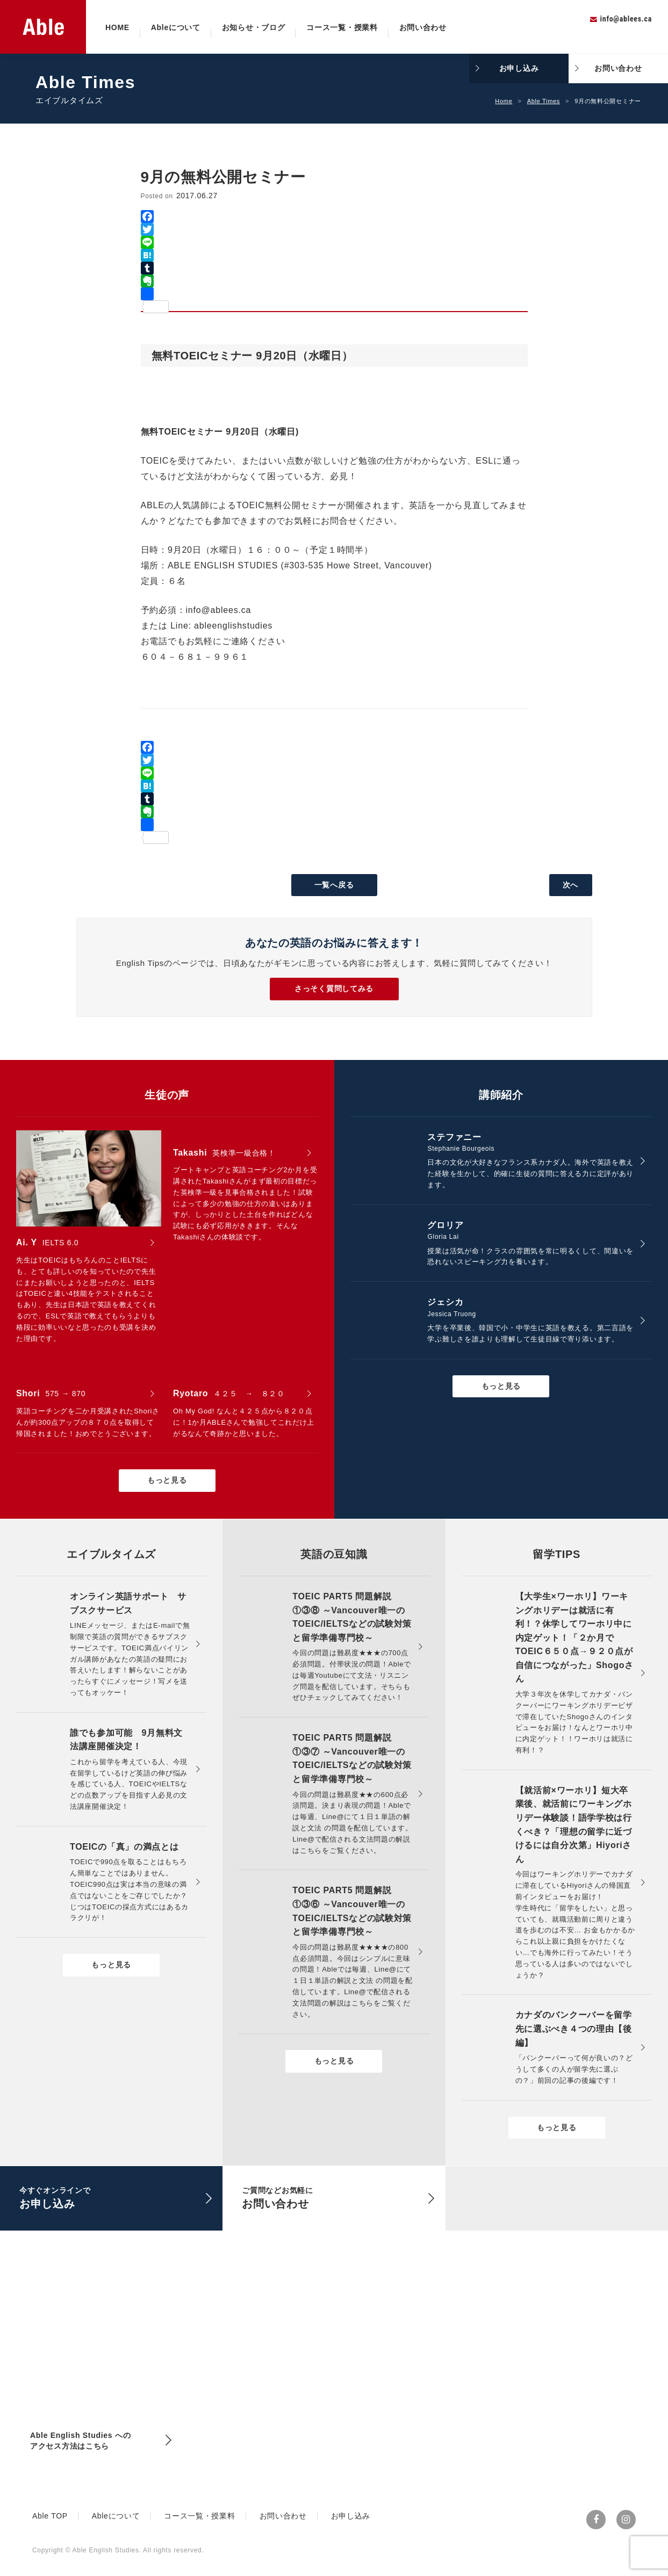  What do you see at coordinates (167, 1095) in the screenshot?
I see `生徒の声` at bounding box center [167, 1095].